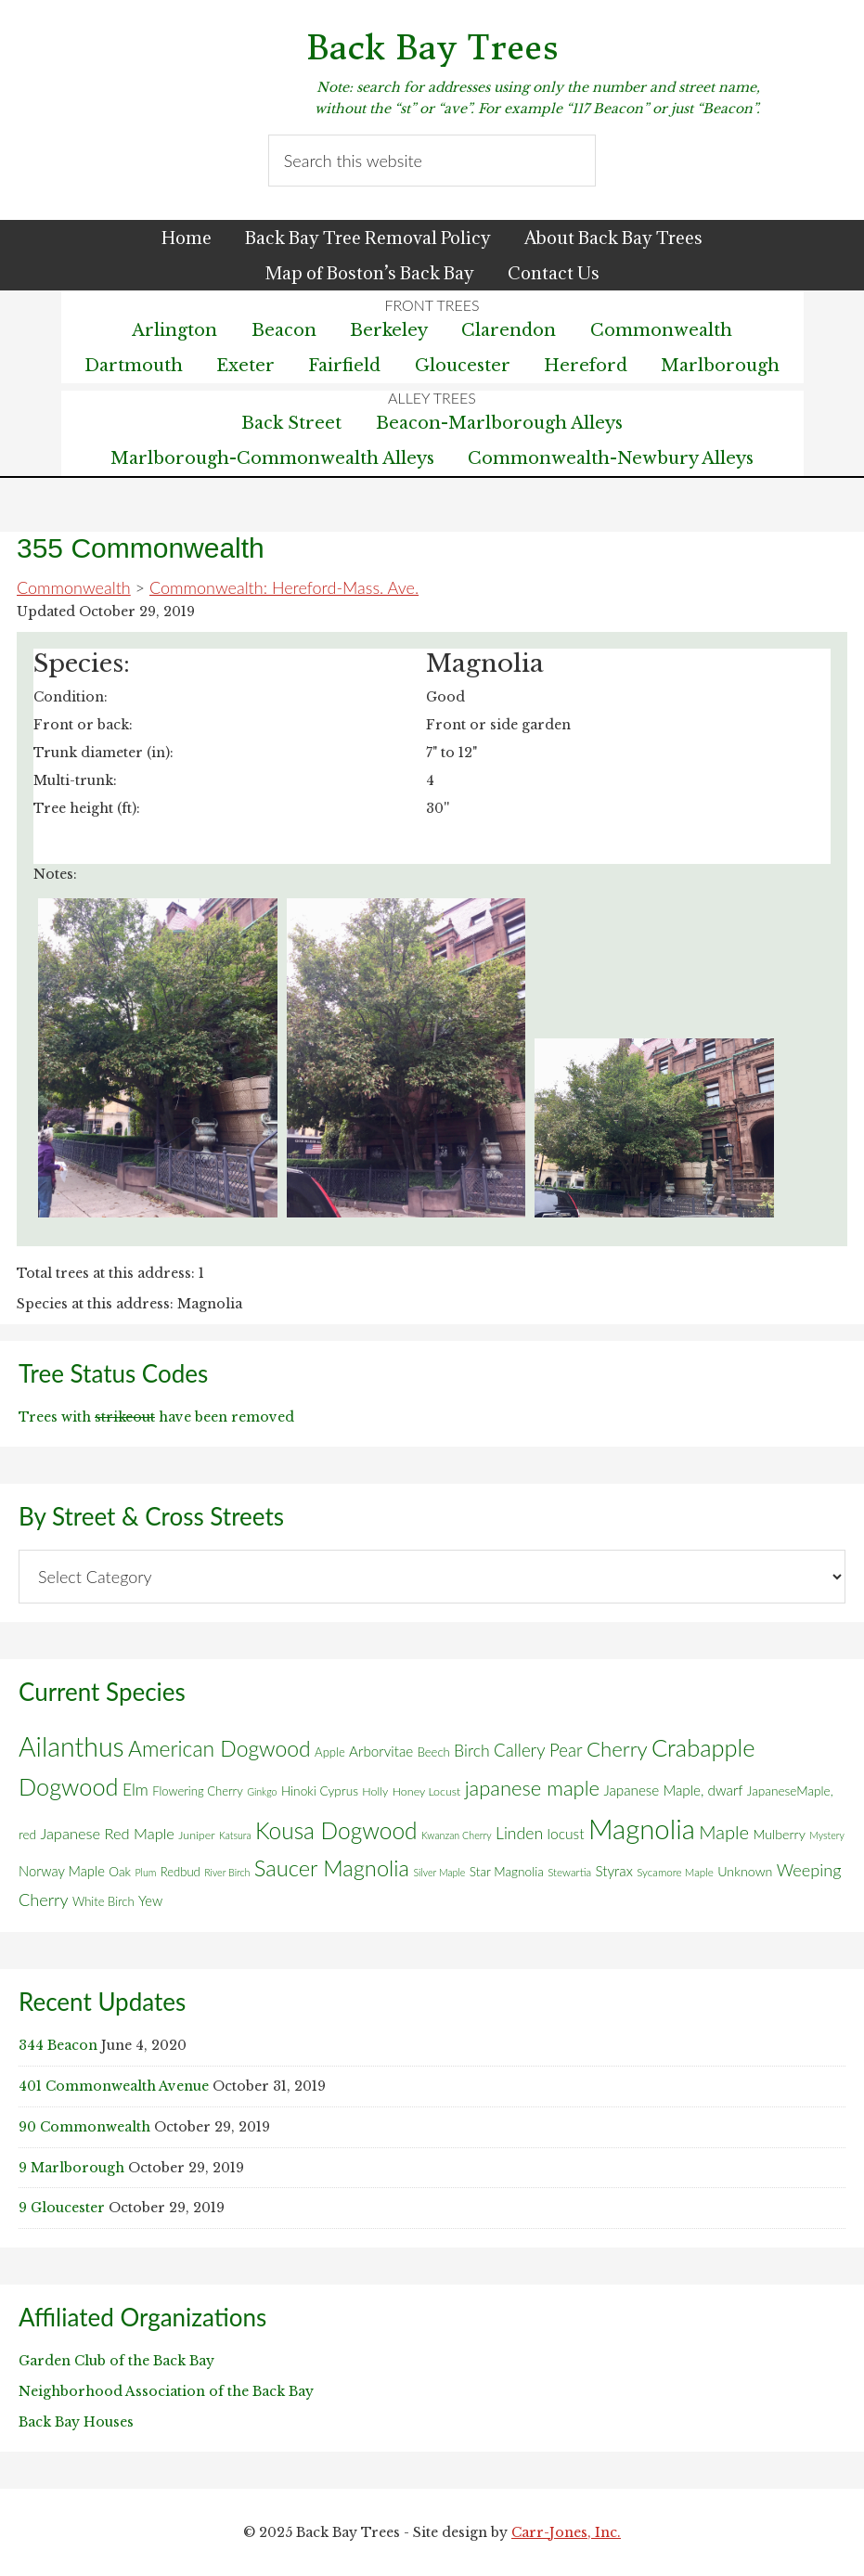 The height and width of the screenshot is (2576, 864). What do you see at coordinates (319, 1791) in the screenshot?
I see `Hinoki Cyprus [Hinoki Cyprus (8 items)]` at bounding box center [319, 1791].